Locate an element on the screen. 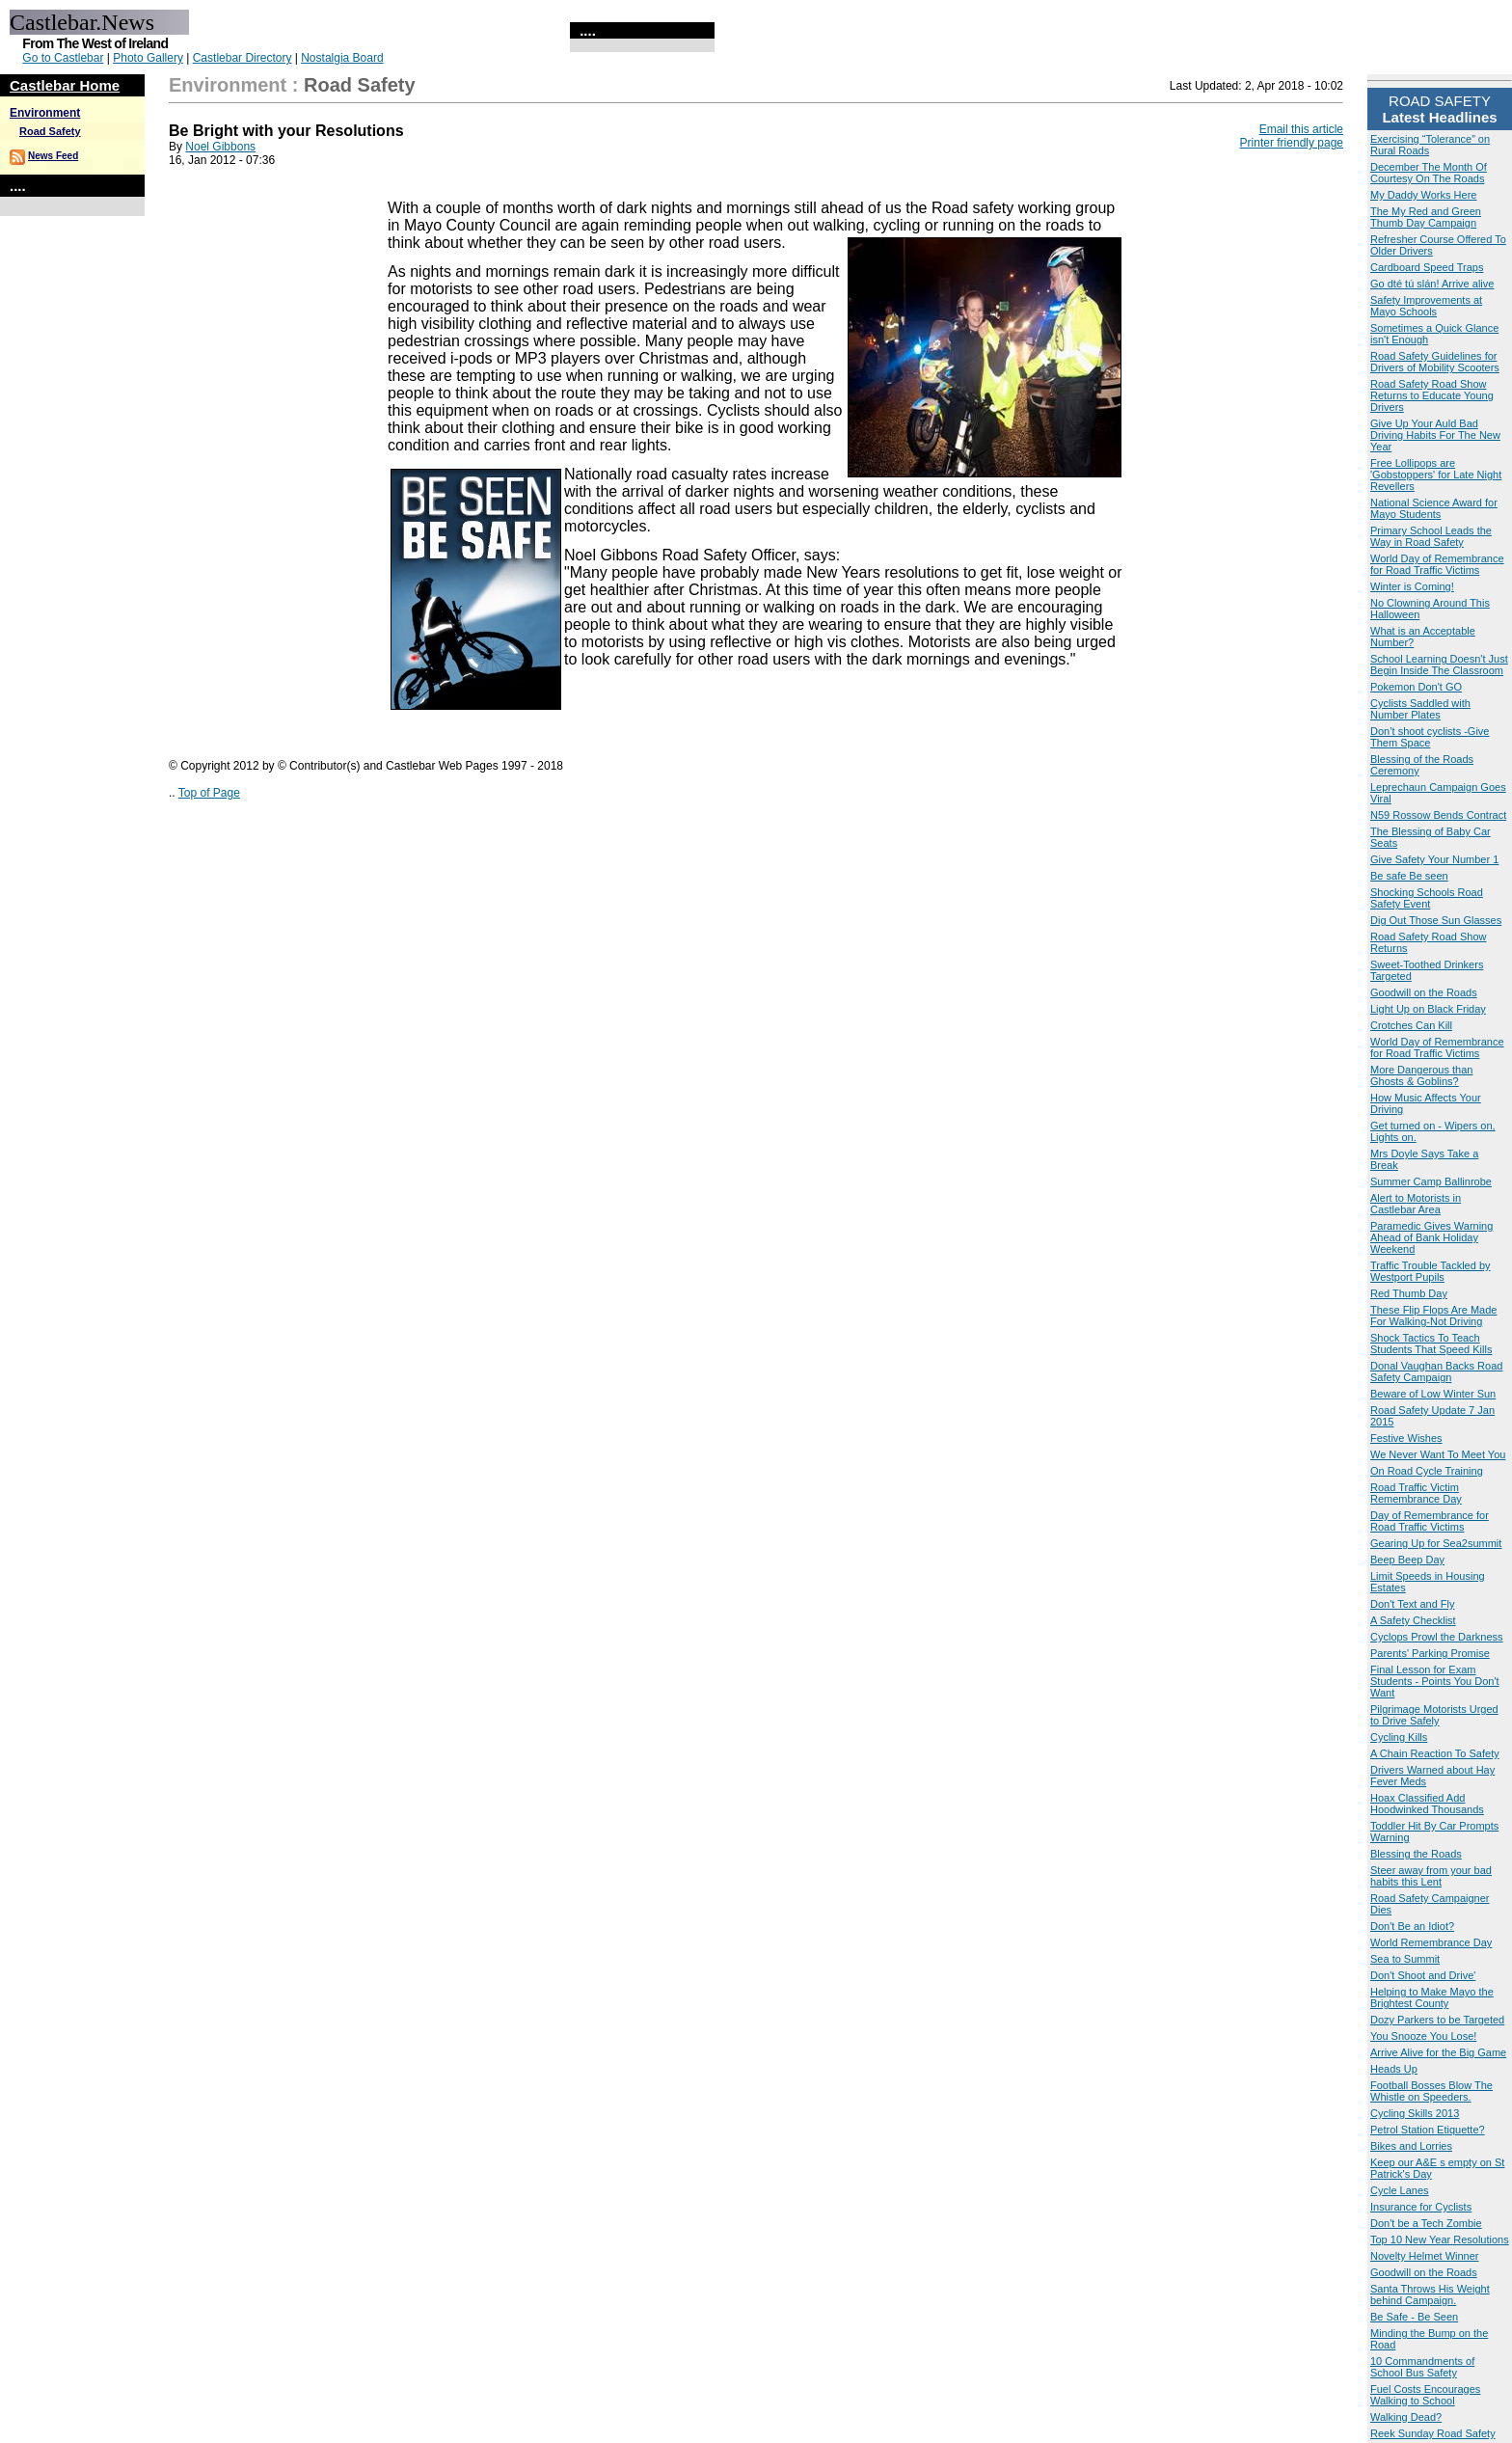  Heads Up is located at coordinates (1394, 2069).